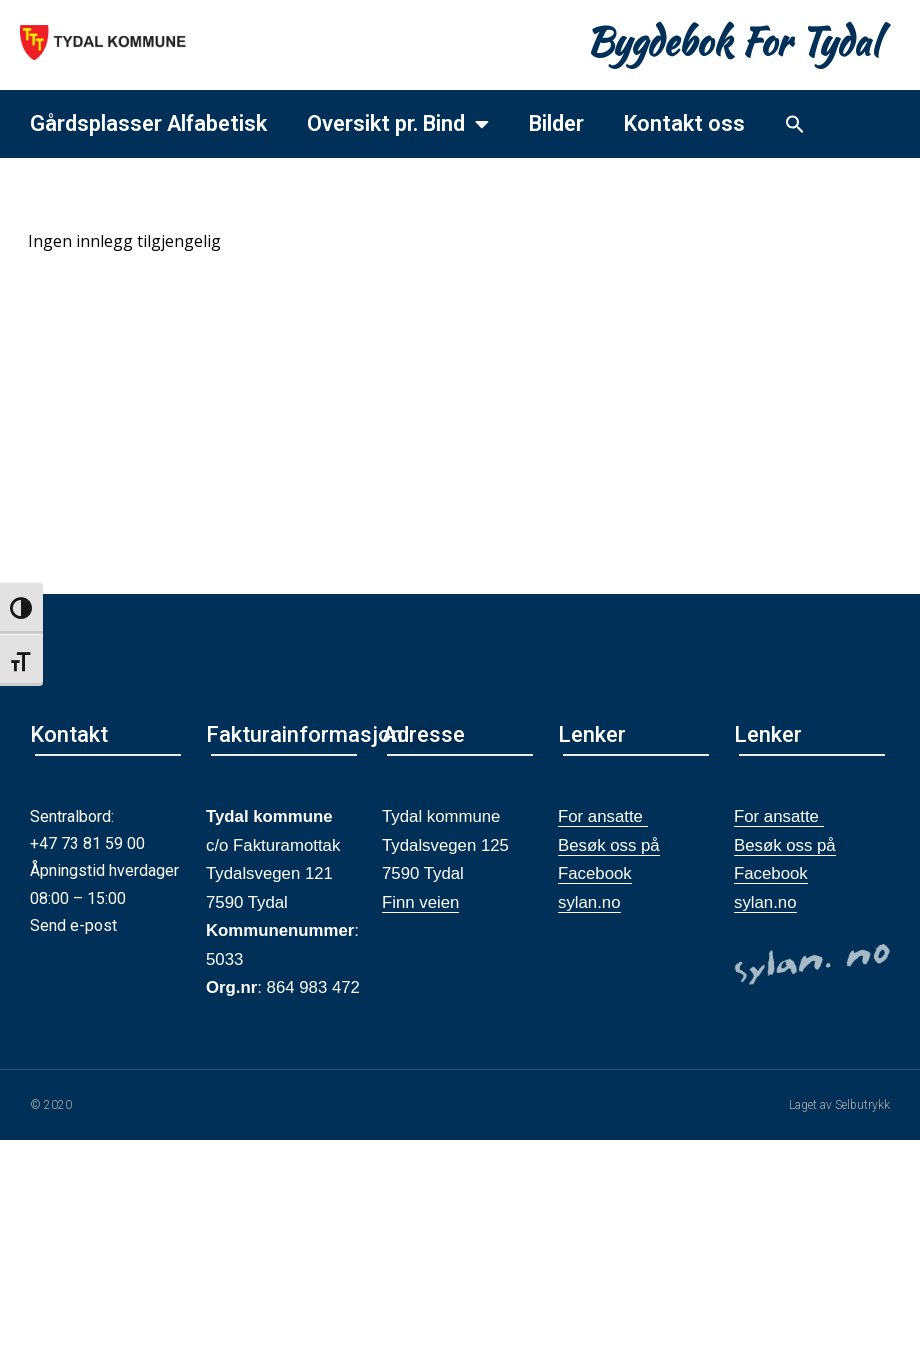 The width and height of the screenshot is (920, 1353). Describe the element at coordinates (420, 902) in the screenshot. I see `Finn veien` at that location.